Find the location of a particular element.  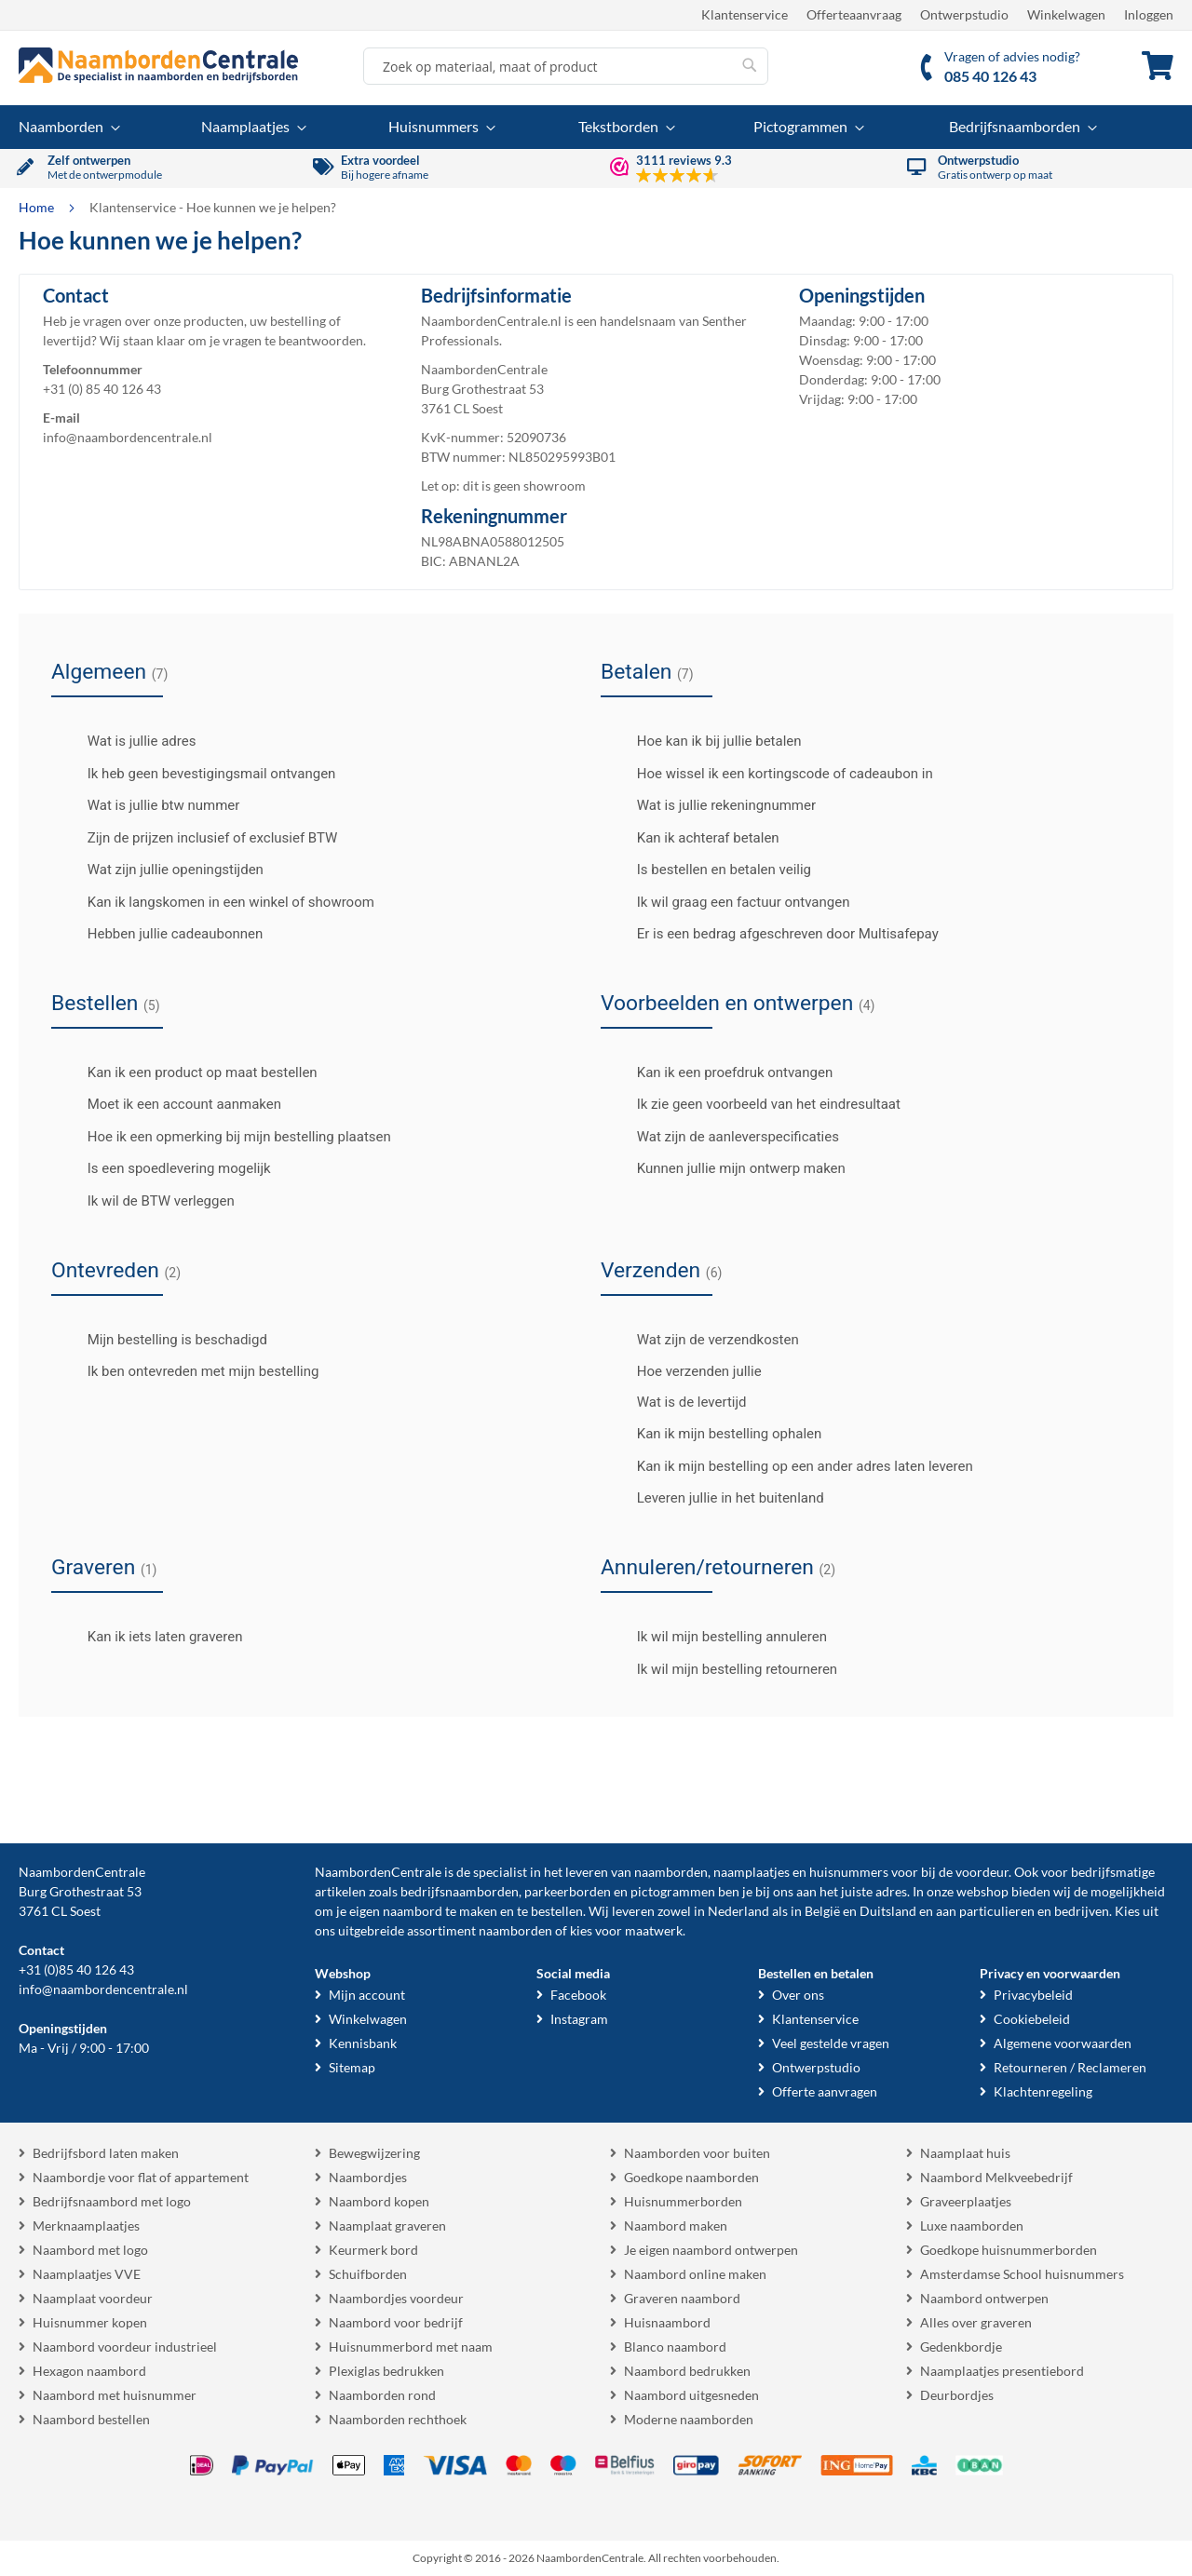

Kunnen jullie mijn ontwerp maken is located at coordinates (725, 1168).